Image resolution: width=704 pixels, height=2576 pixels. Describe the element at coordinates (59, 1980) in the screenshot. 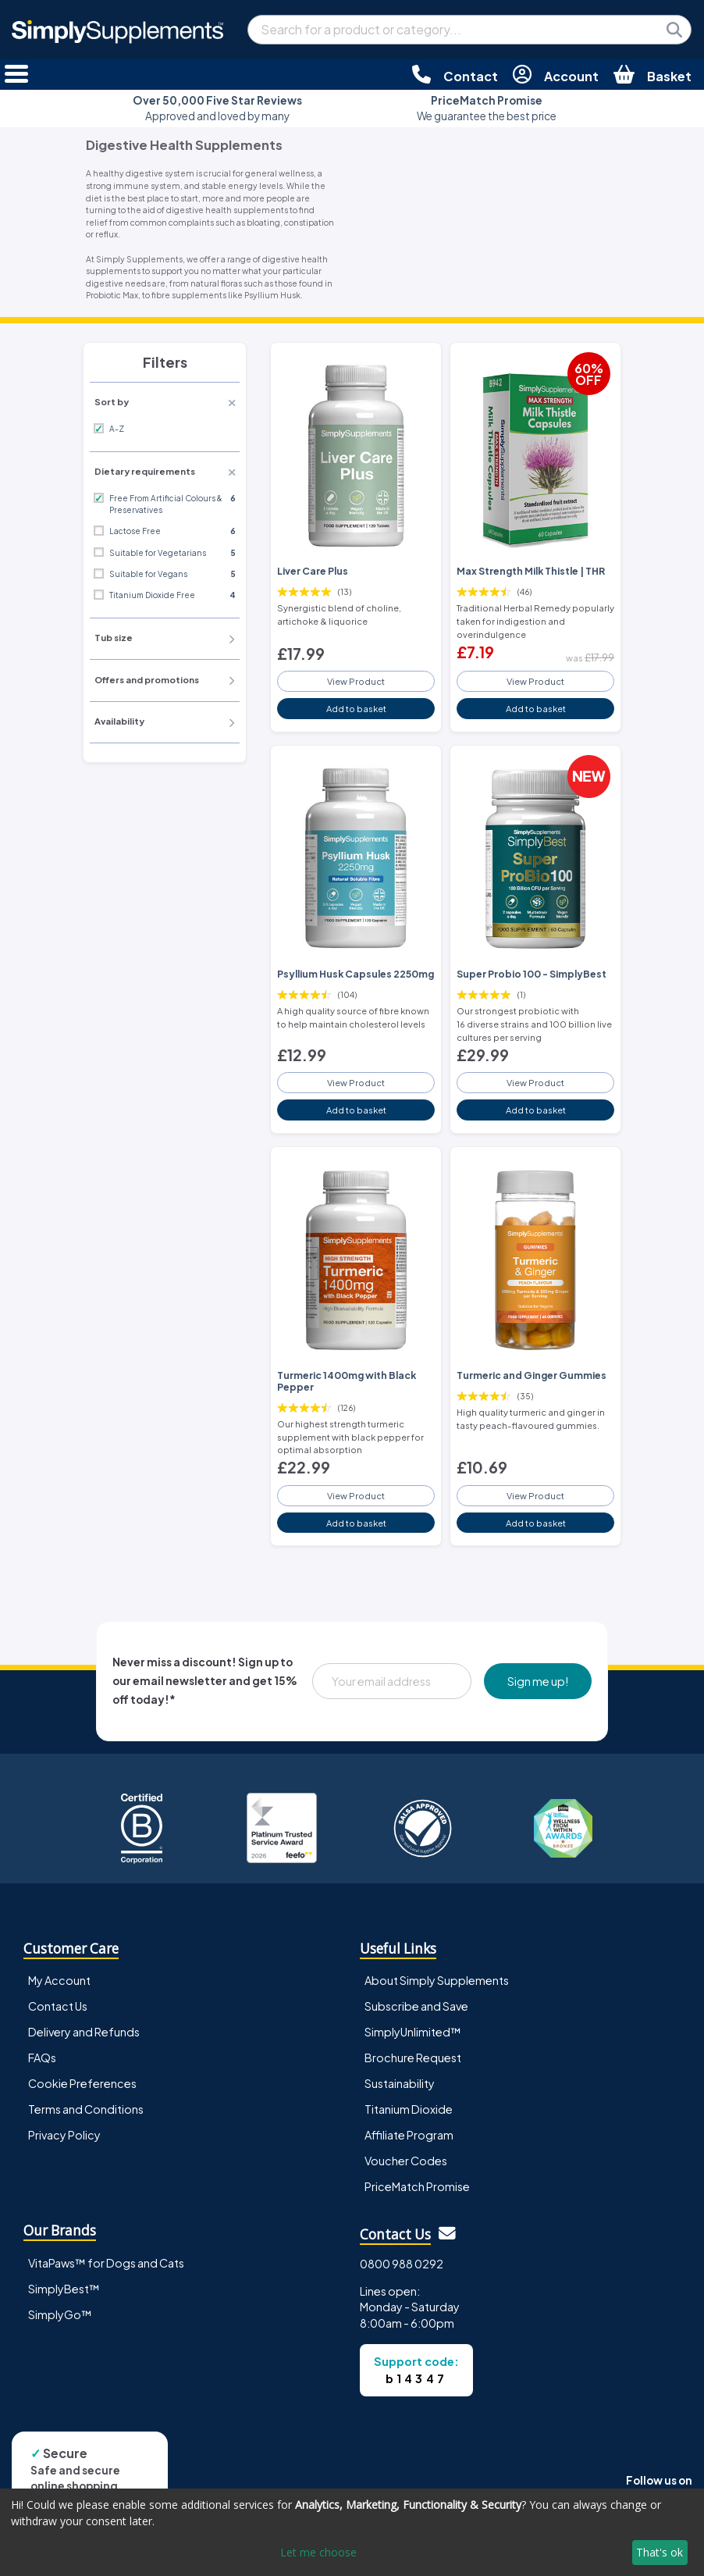

I see `My Account` at that location.